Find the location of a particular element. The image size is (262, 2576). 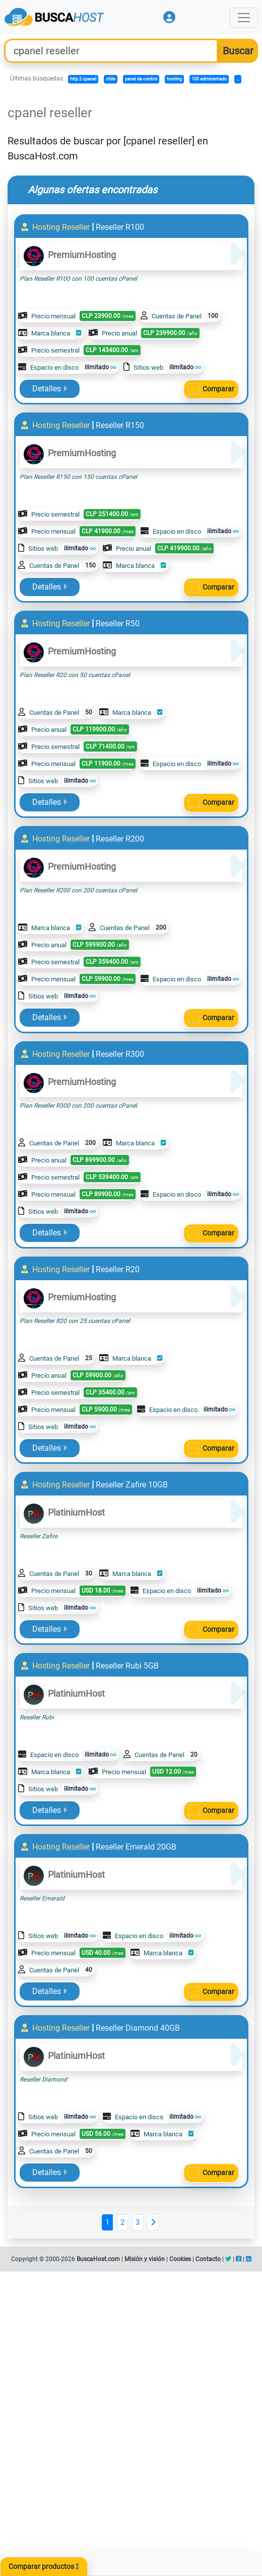

Contacto is located at coordinates (208, 2259).